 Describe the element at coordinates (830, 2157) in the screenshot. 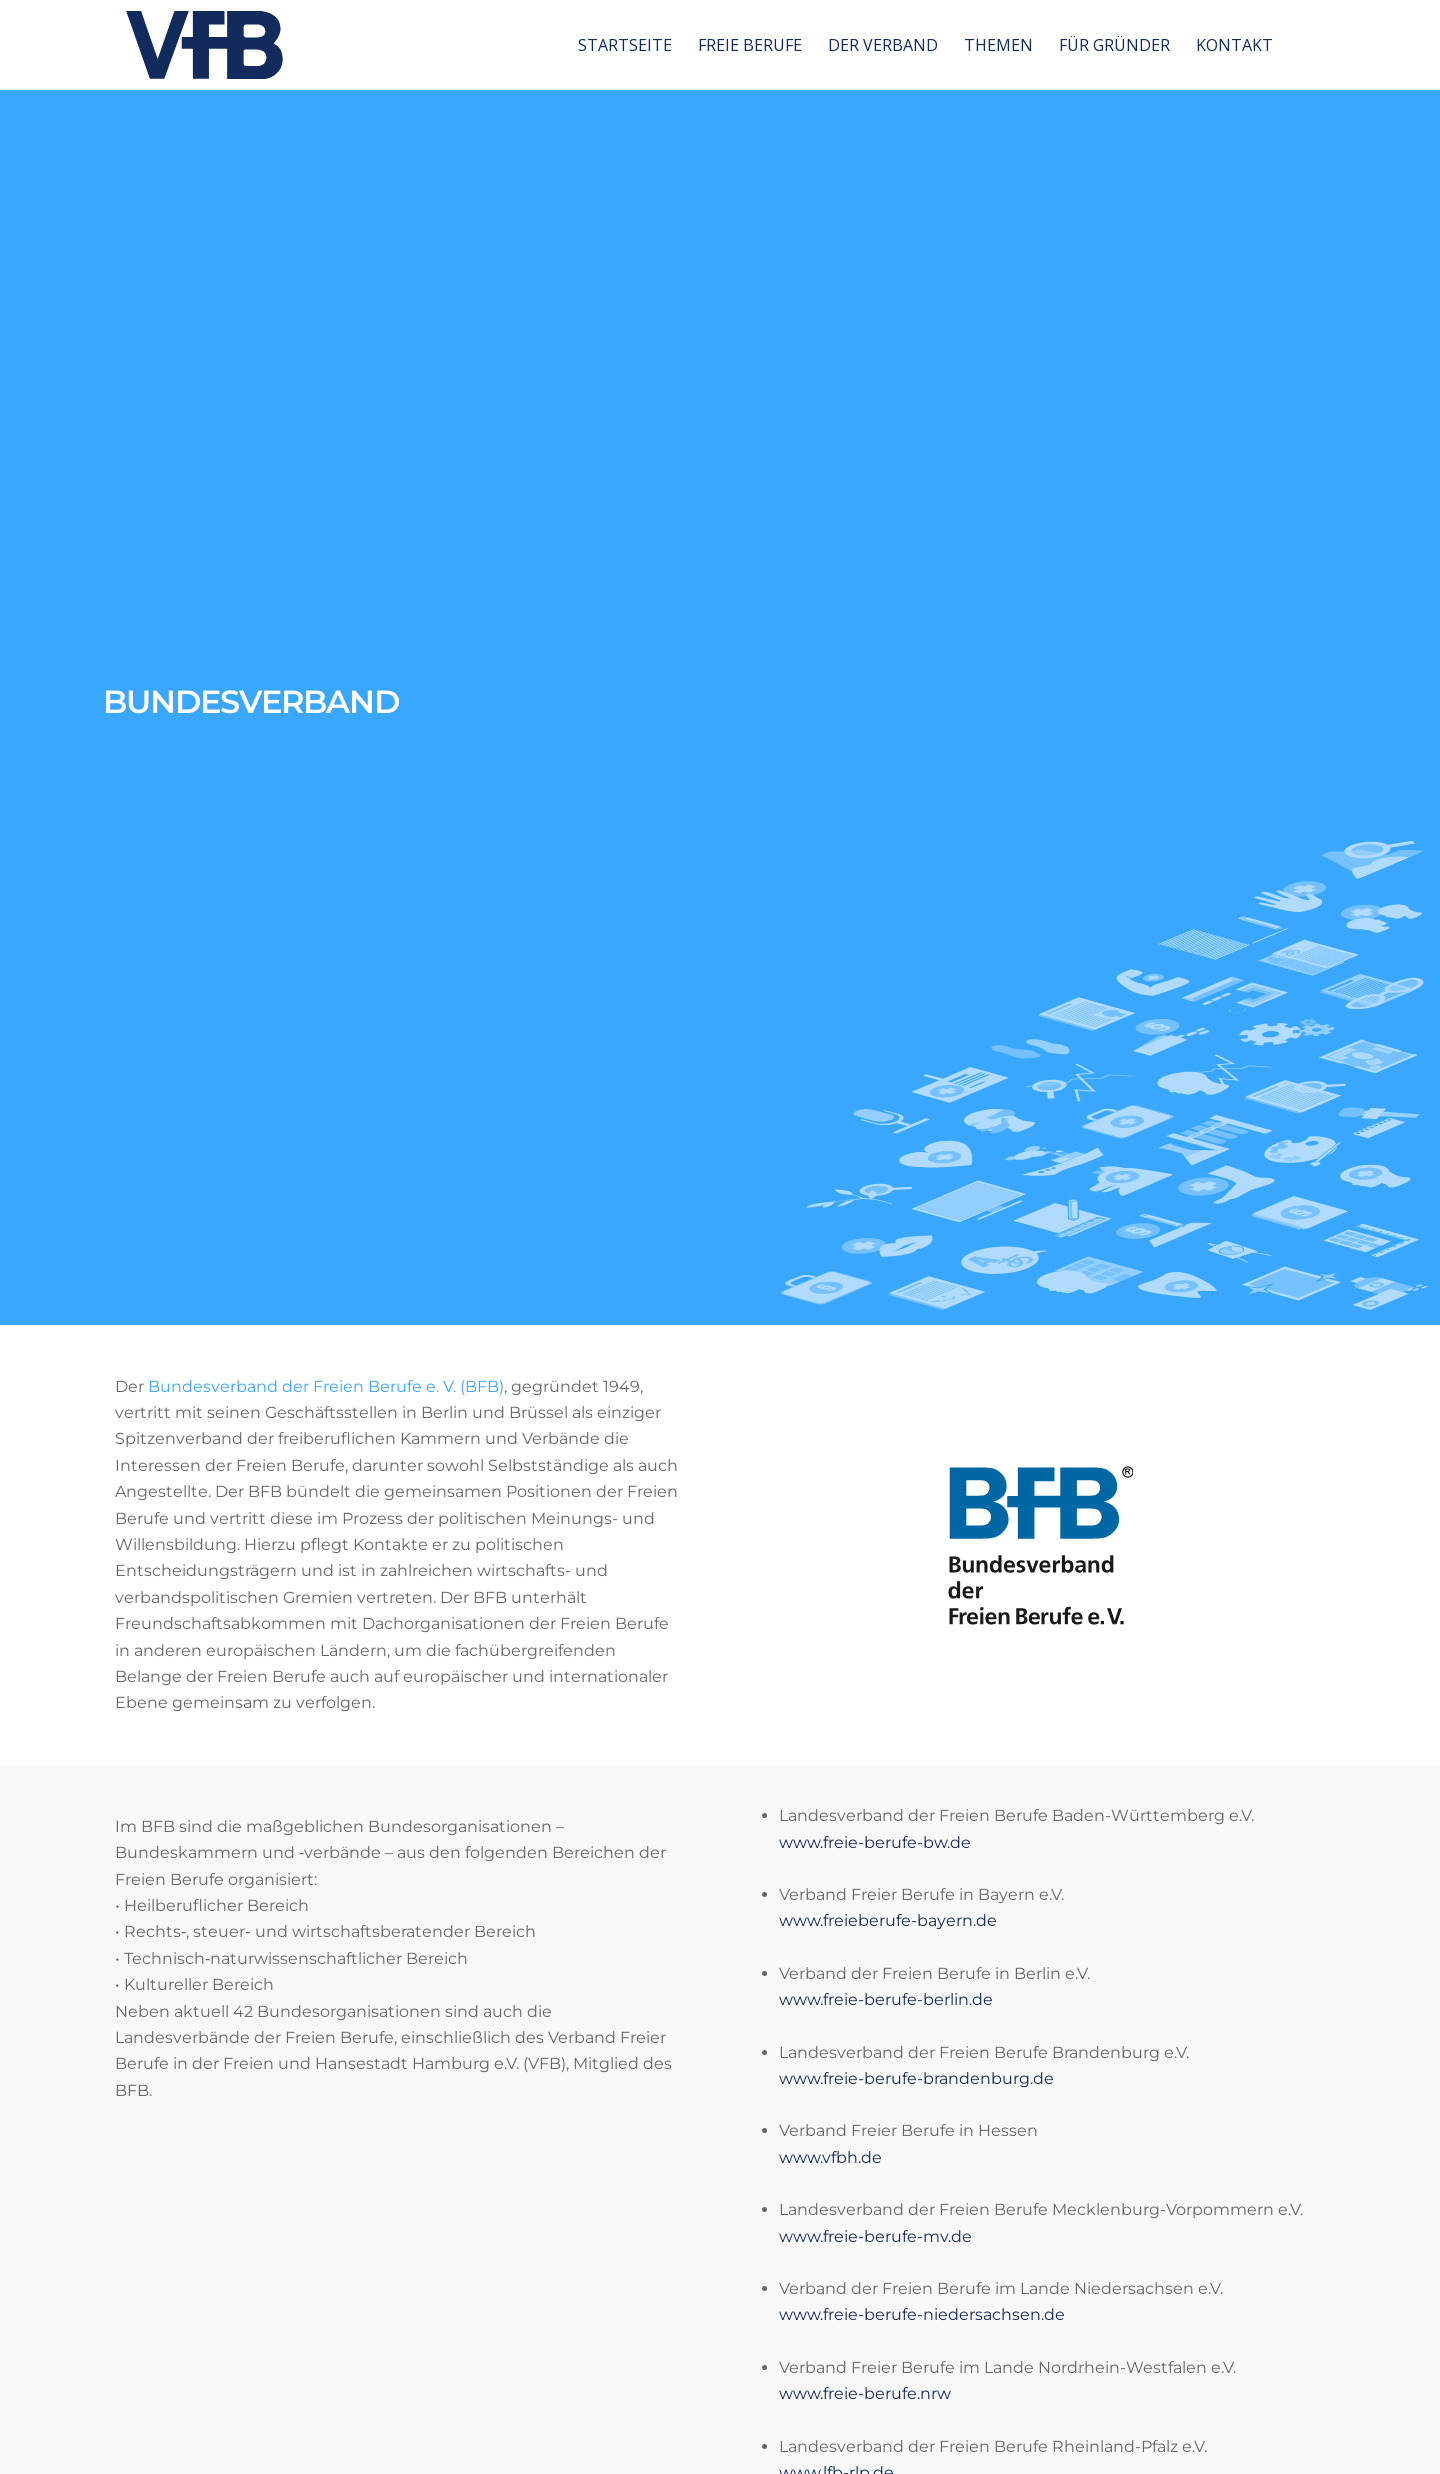

I see `www.vfbh.de` at that location.